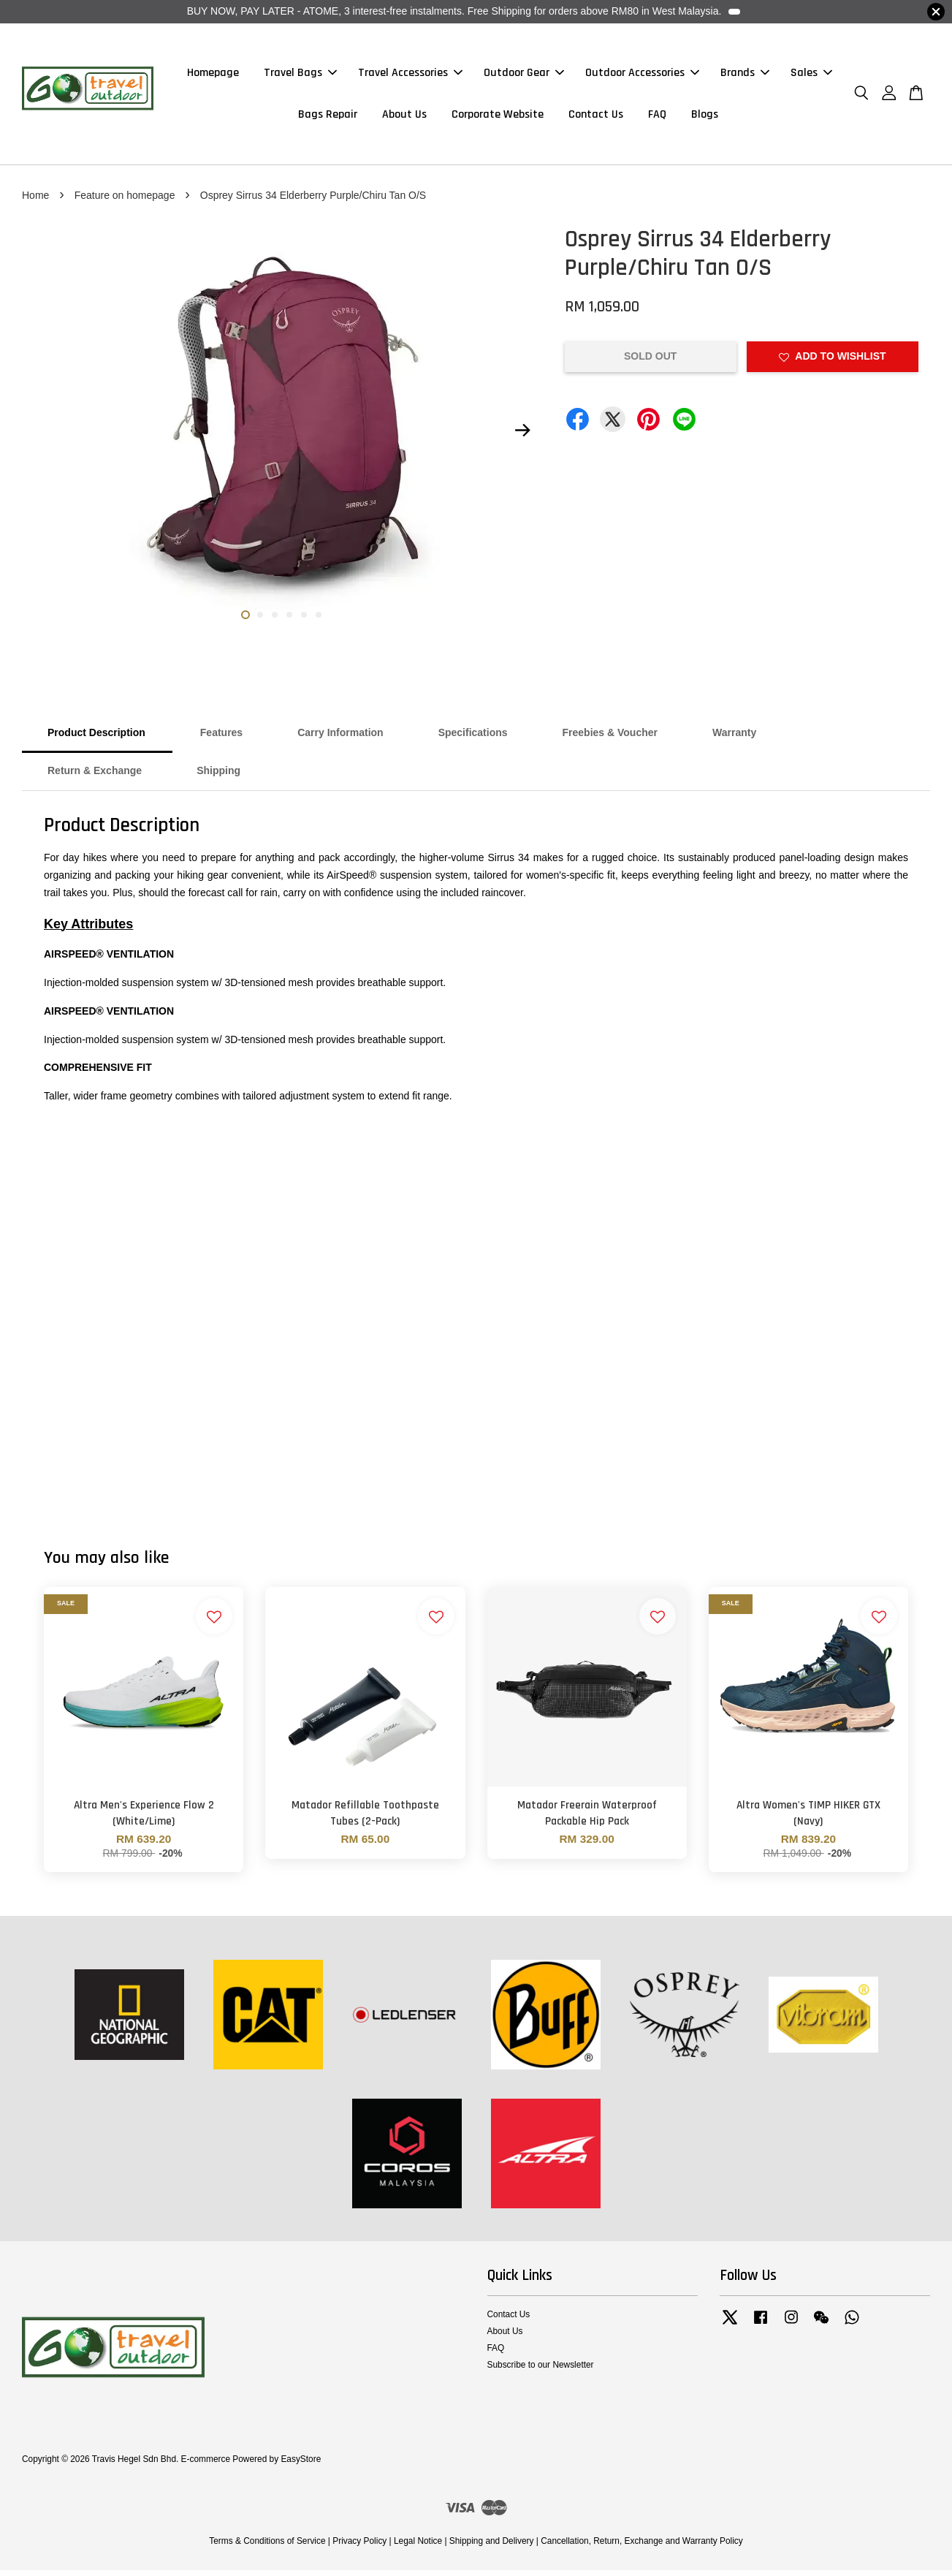  I want to click on Bags Repair, so click(327, 117).